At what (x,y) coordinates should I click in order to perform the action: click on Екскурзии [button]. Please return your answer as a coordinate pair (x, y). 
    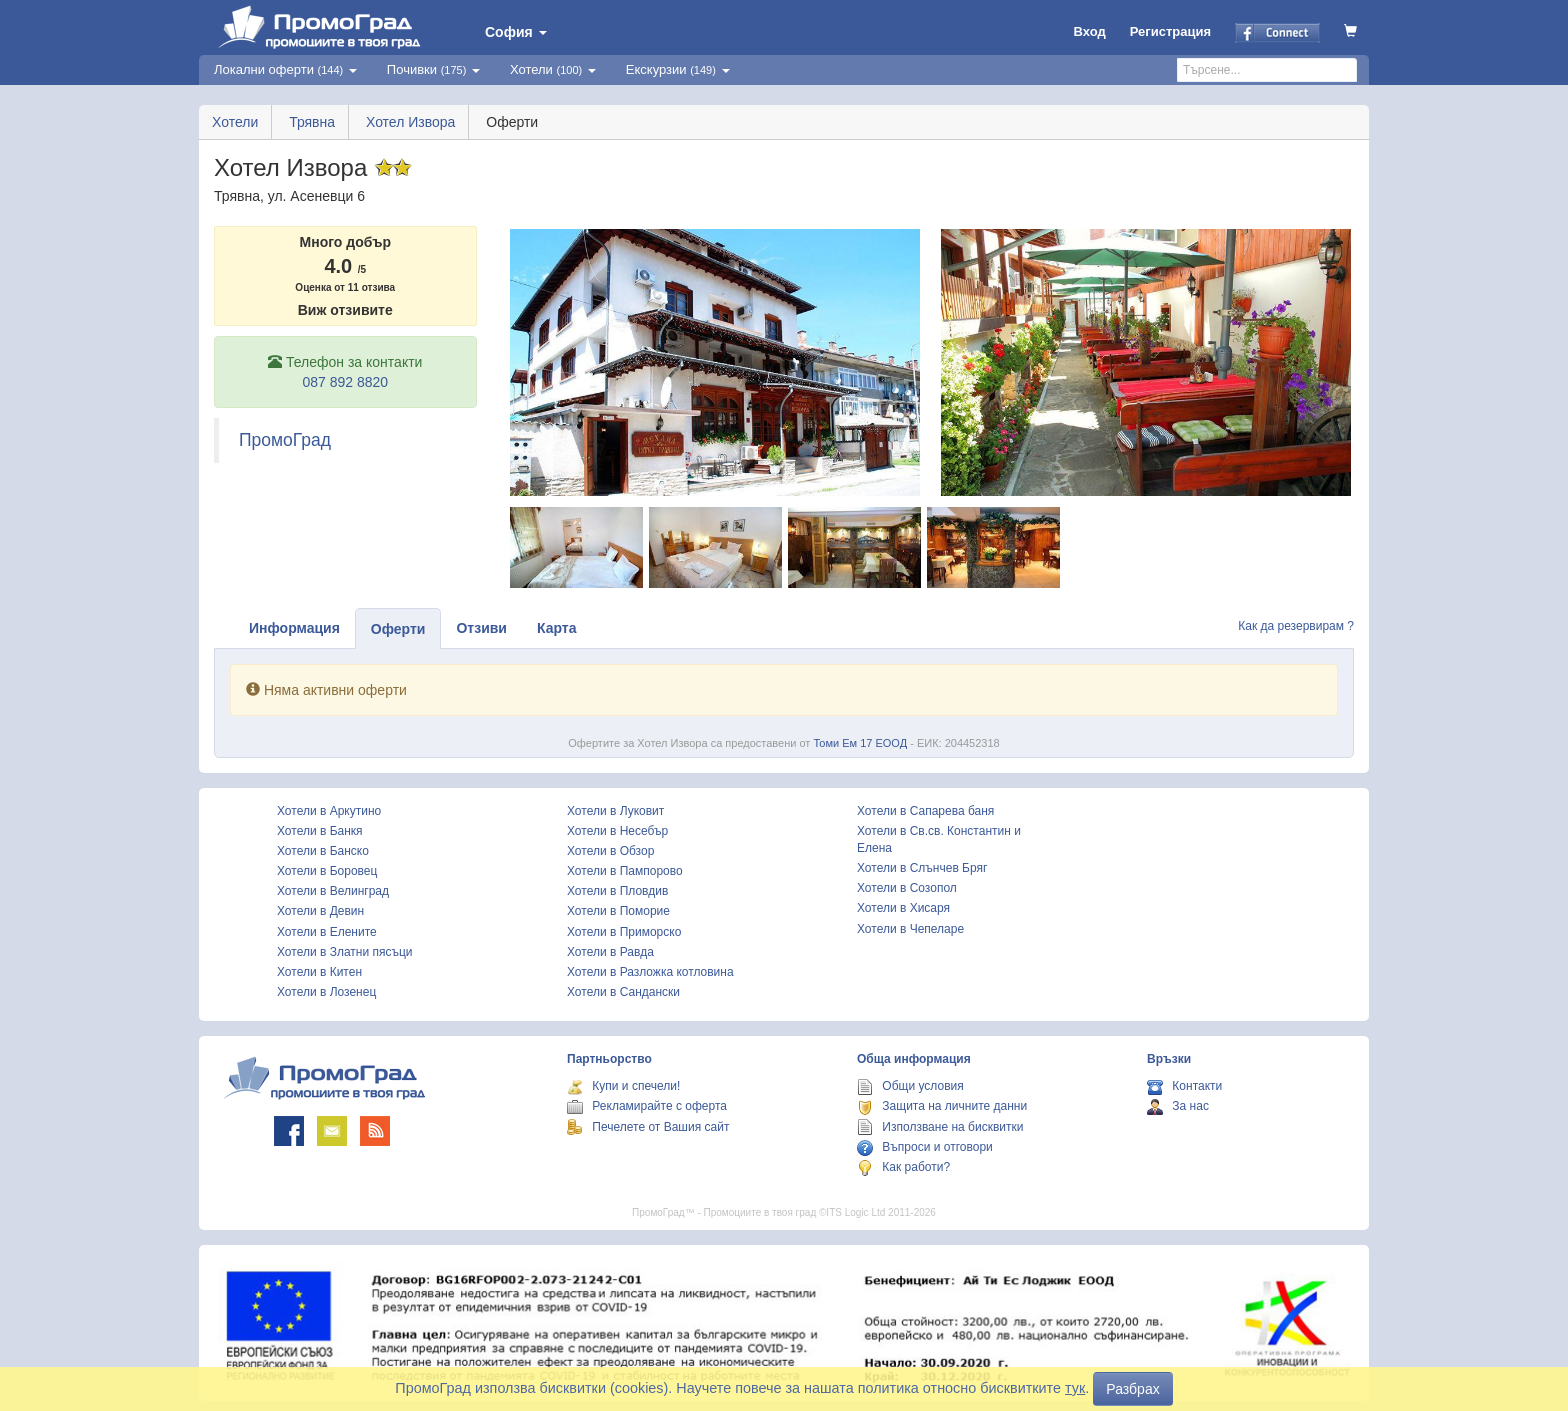
    Looking at the image, I should click on (678, 69).